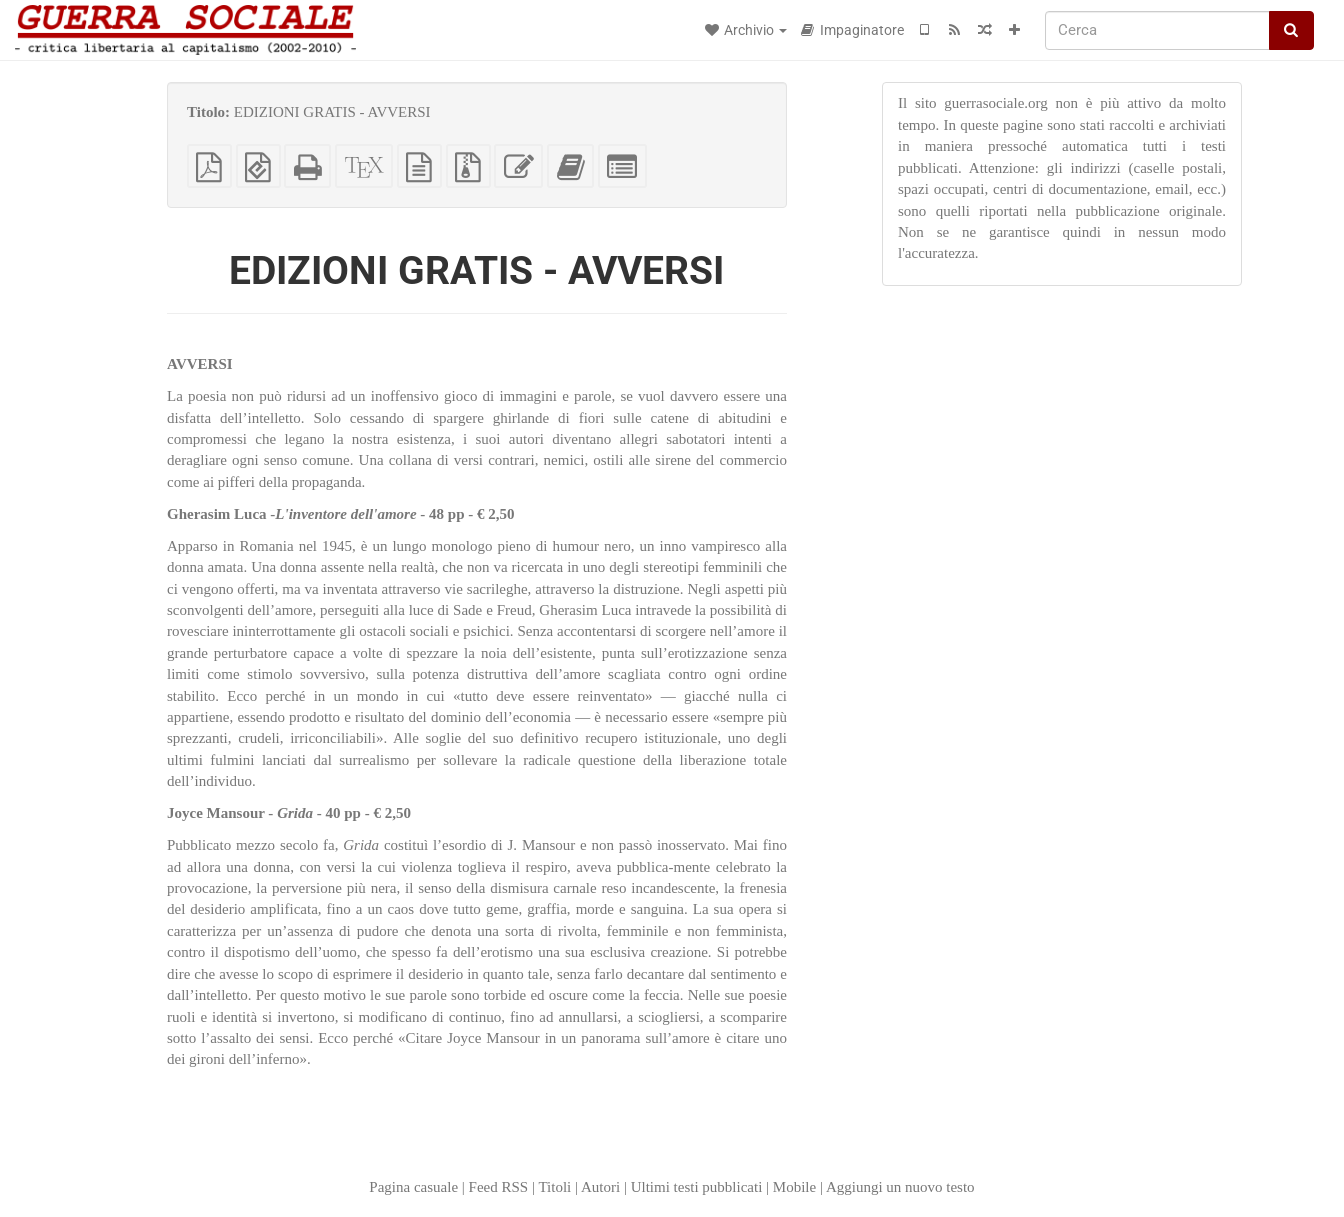 The width and height of the screenshot is (1344, 1217). What do you see at coordinates (900, 1187) in the screenshot?
I see `Aggiungi un nuovo testo` at bounding box center [900, 1187].